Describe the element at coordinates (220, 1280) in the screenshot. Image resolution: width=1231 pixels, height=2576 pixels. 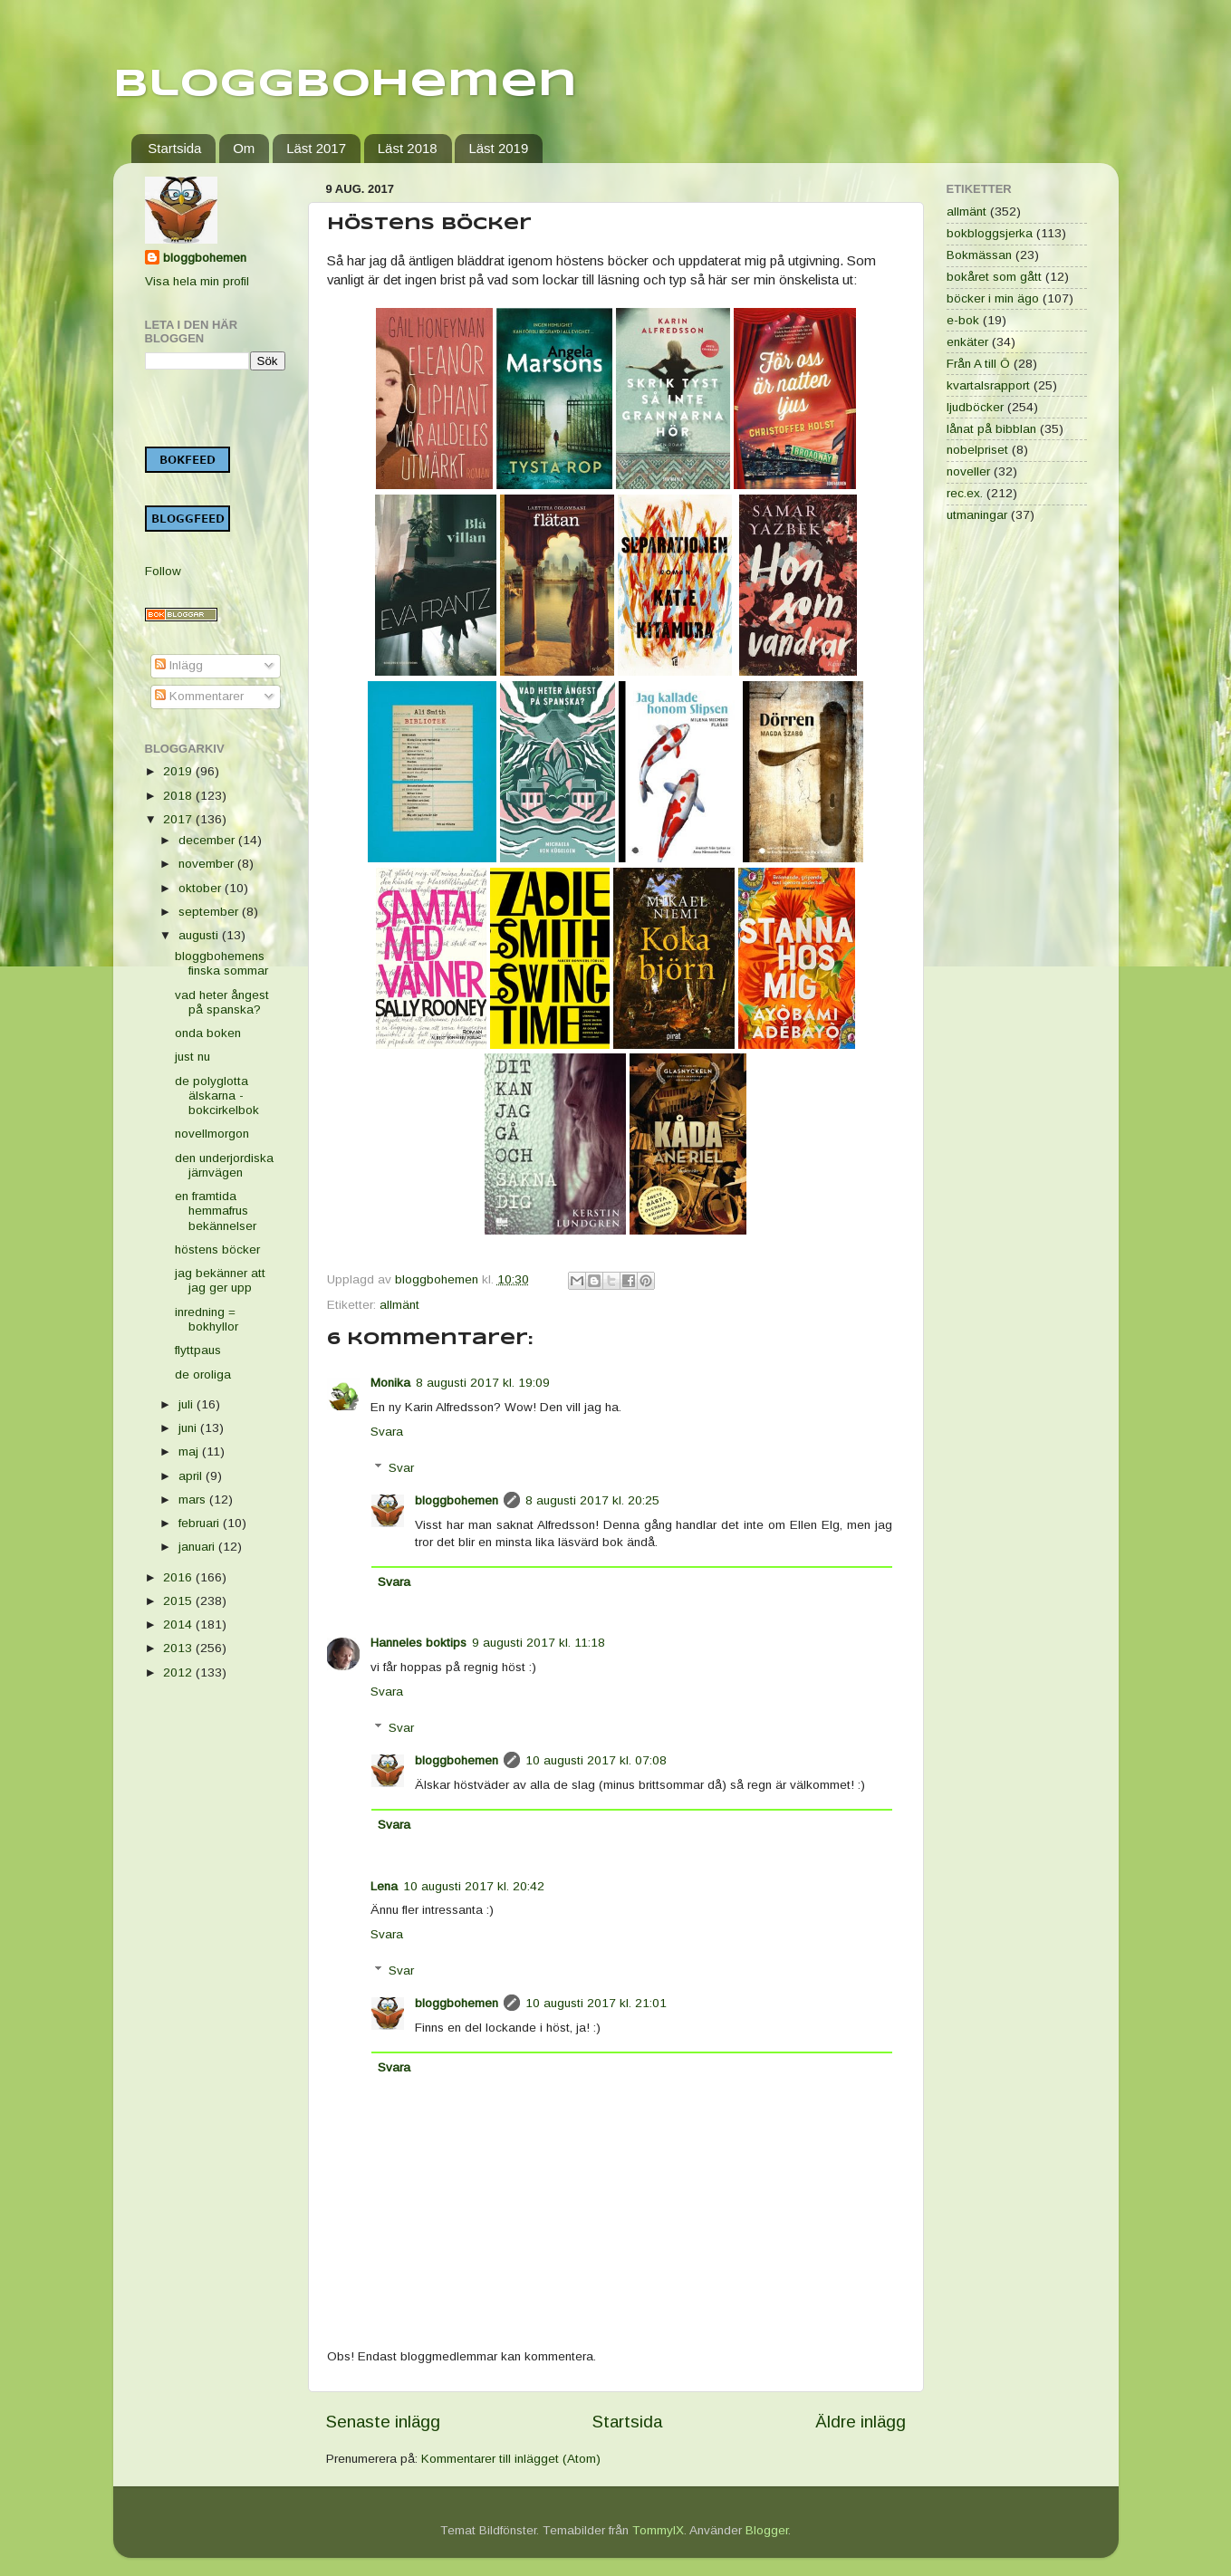
I see `jag bekänner att jag ger upp` at that location.